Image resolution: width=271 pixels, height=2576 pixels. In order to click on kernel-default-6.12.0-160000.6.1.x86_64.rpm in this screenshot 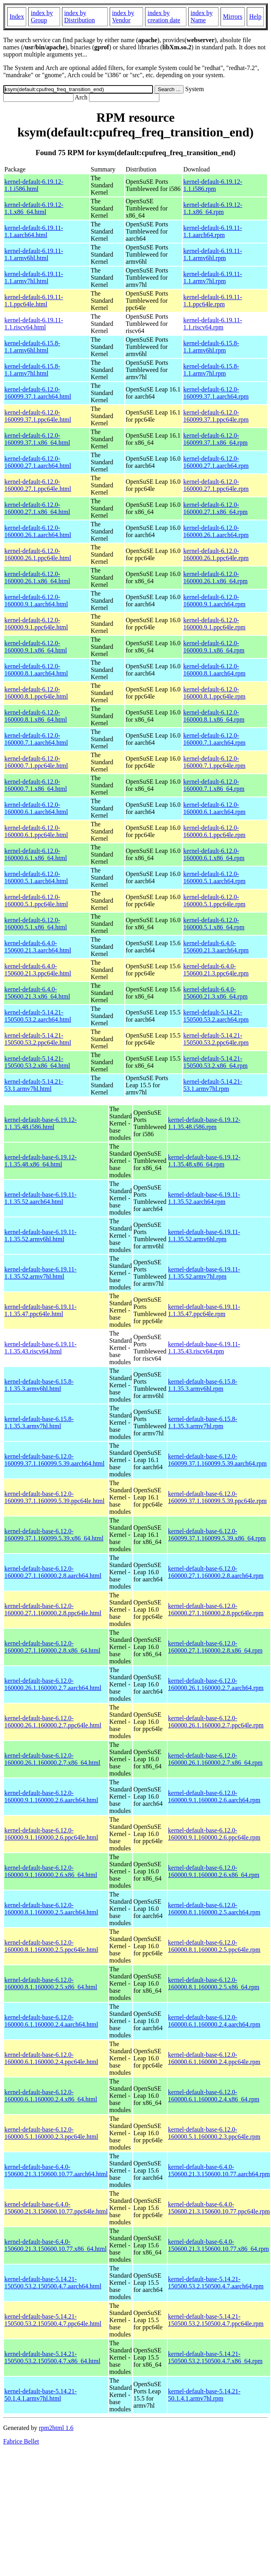, I will do `click(213, 854)`.